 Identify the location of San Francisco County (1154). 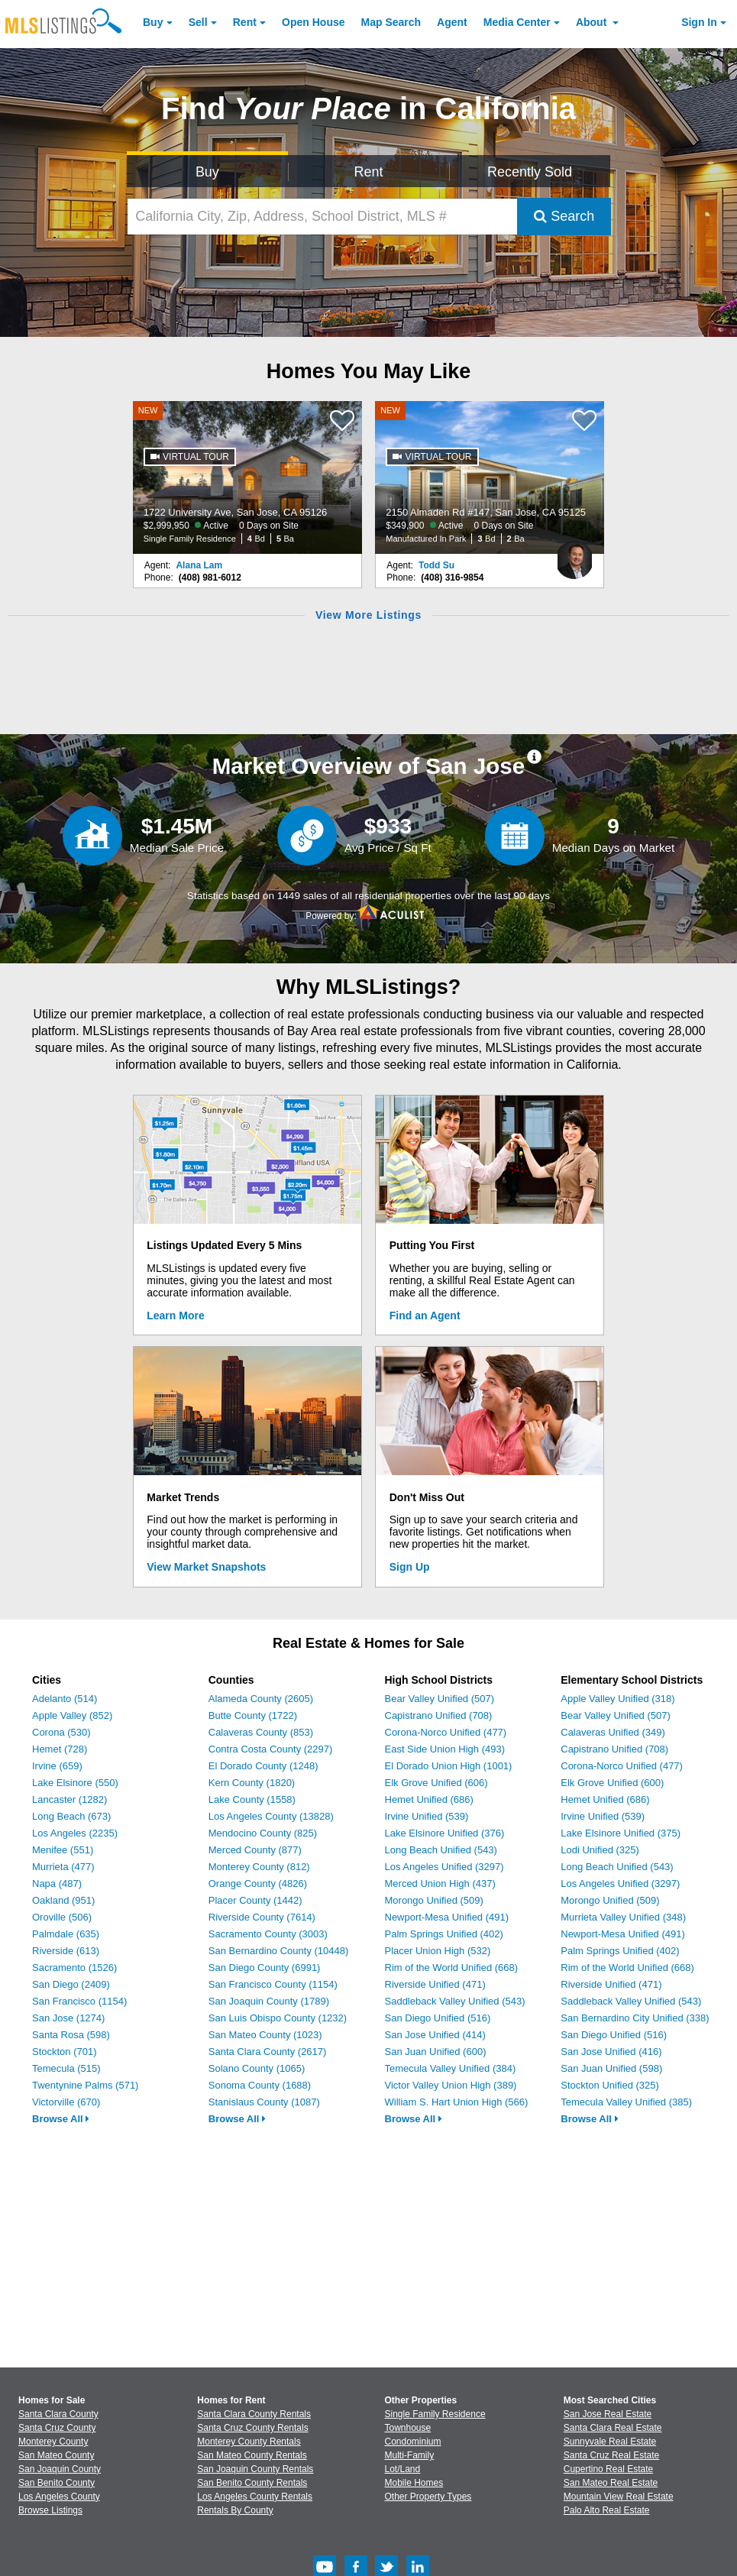
(273, 1984).